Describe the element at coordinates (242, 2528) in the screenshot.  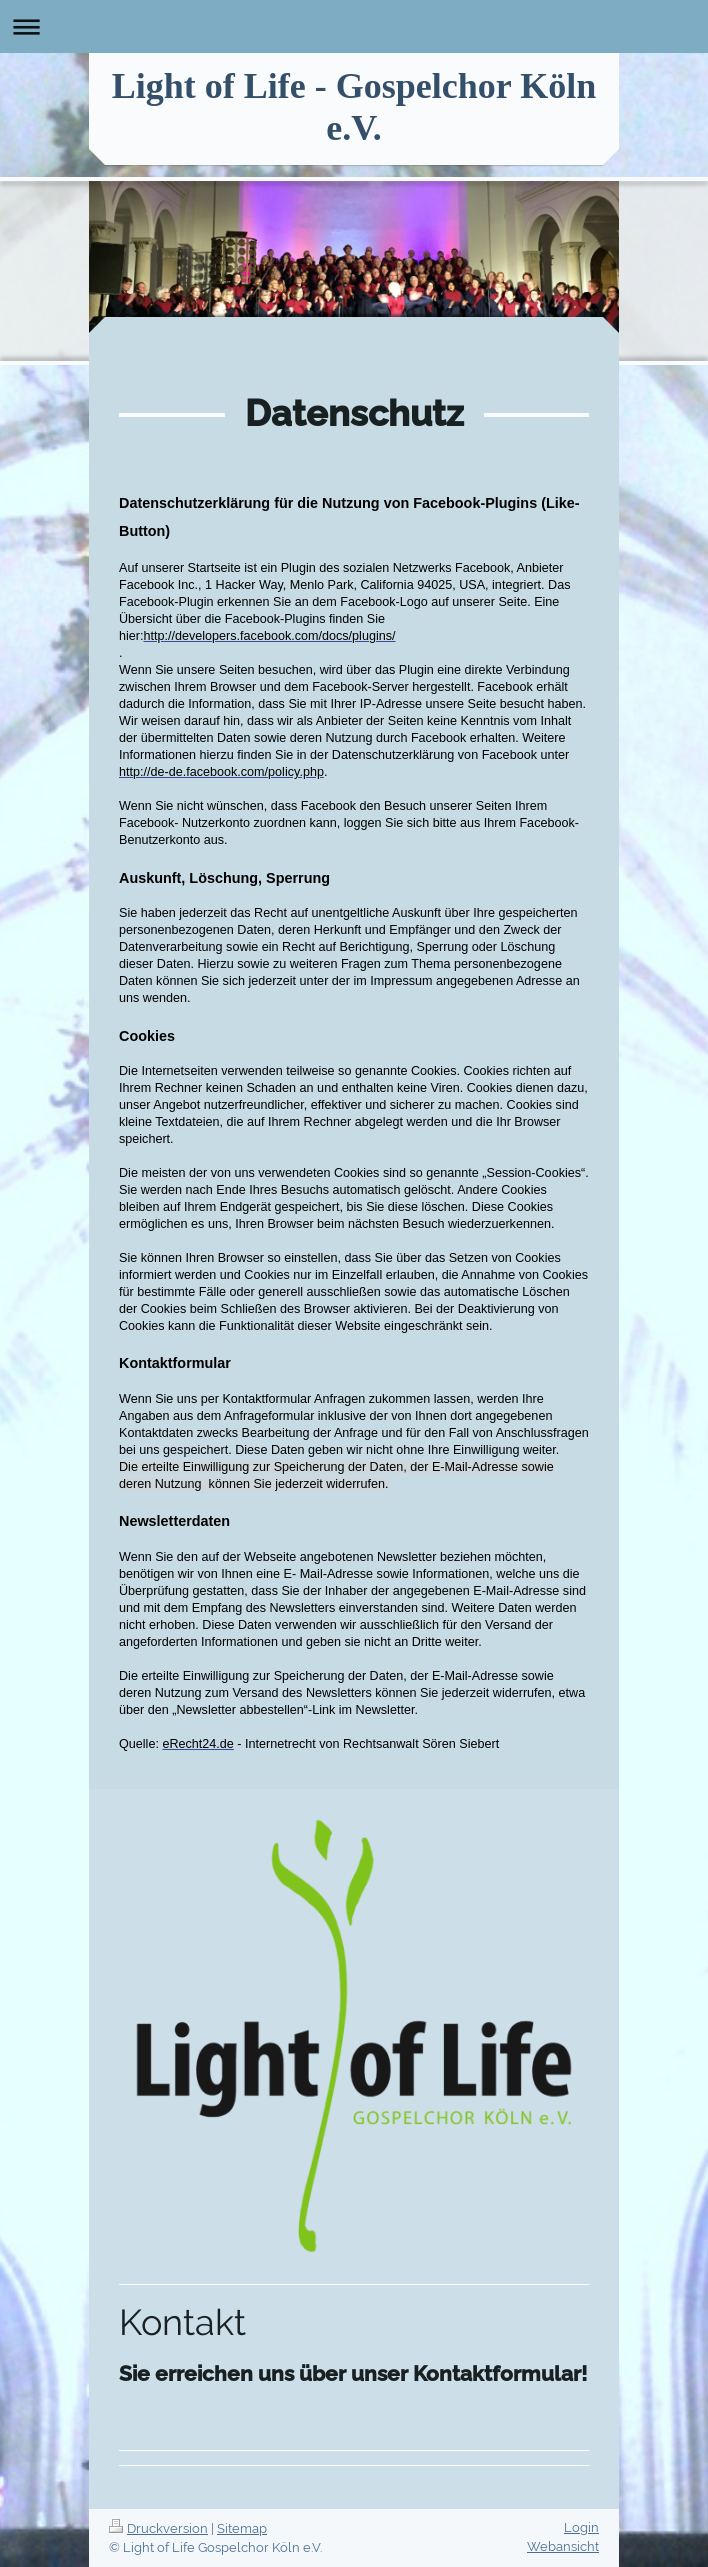
I see `Sitemap` at that location.